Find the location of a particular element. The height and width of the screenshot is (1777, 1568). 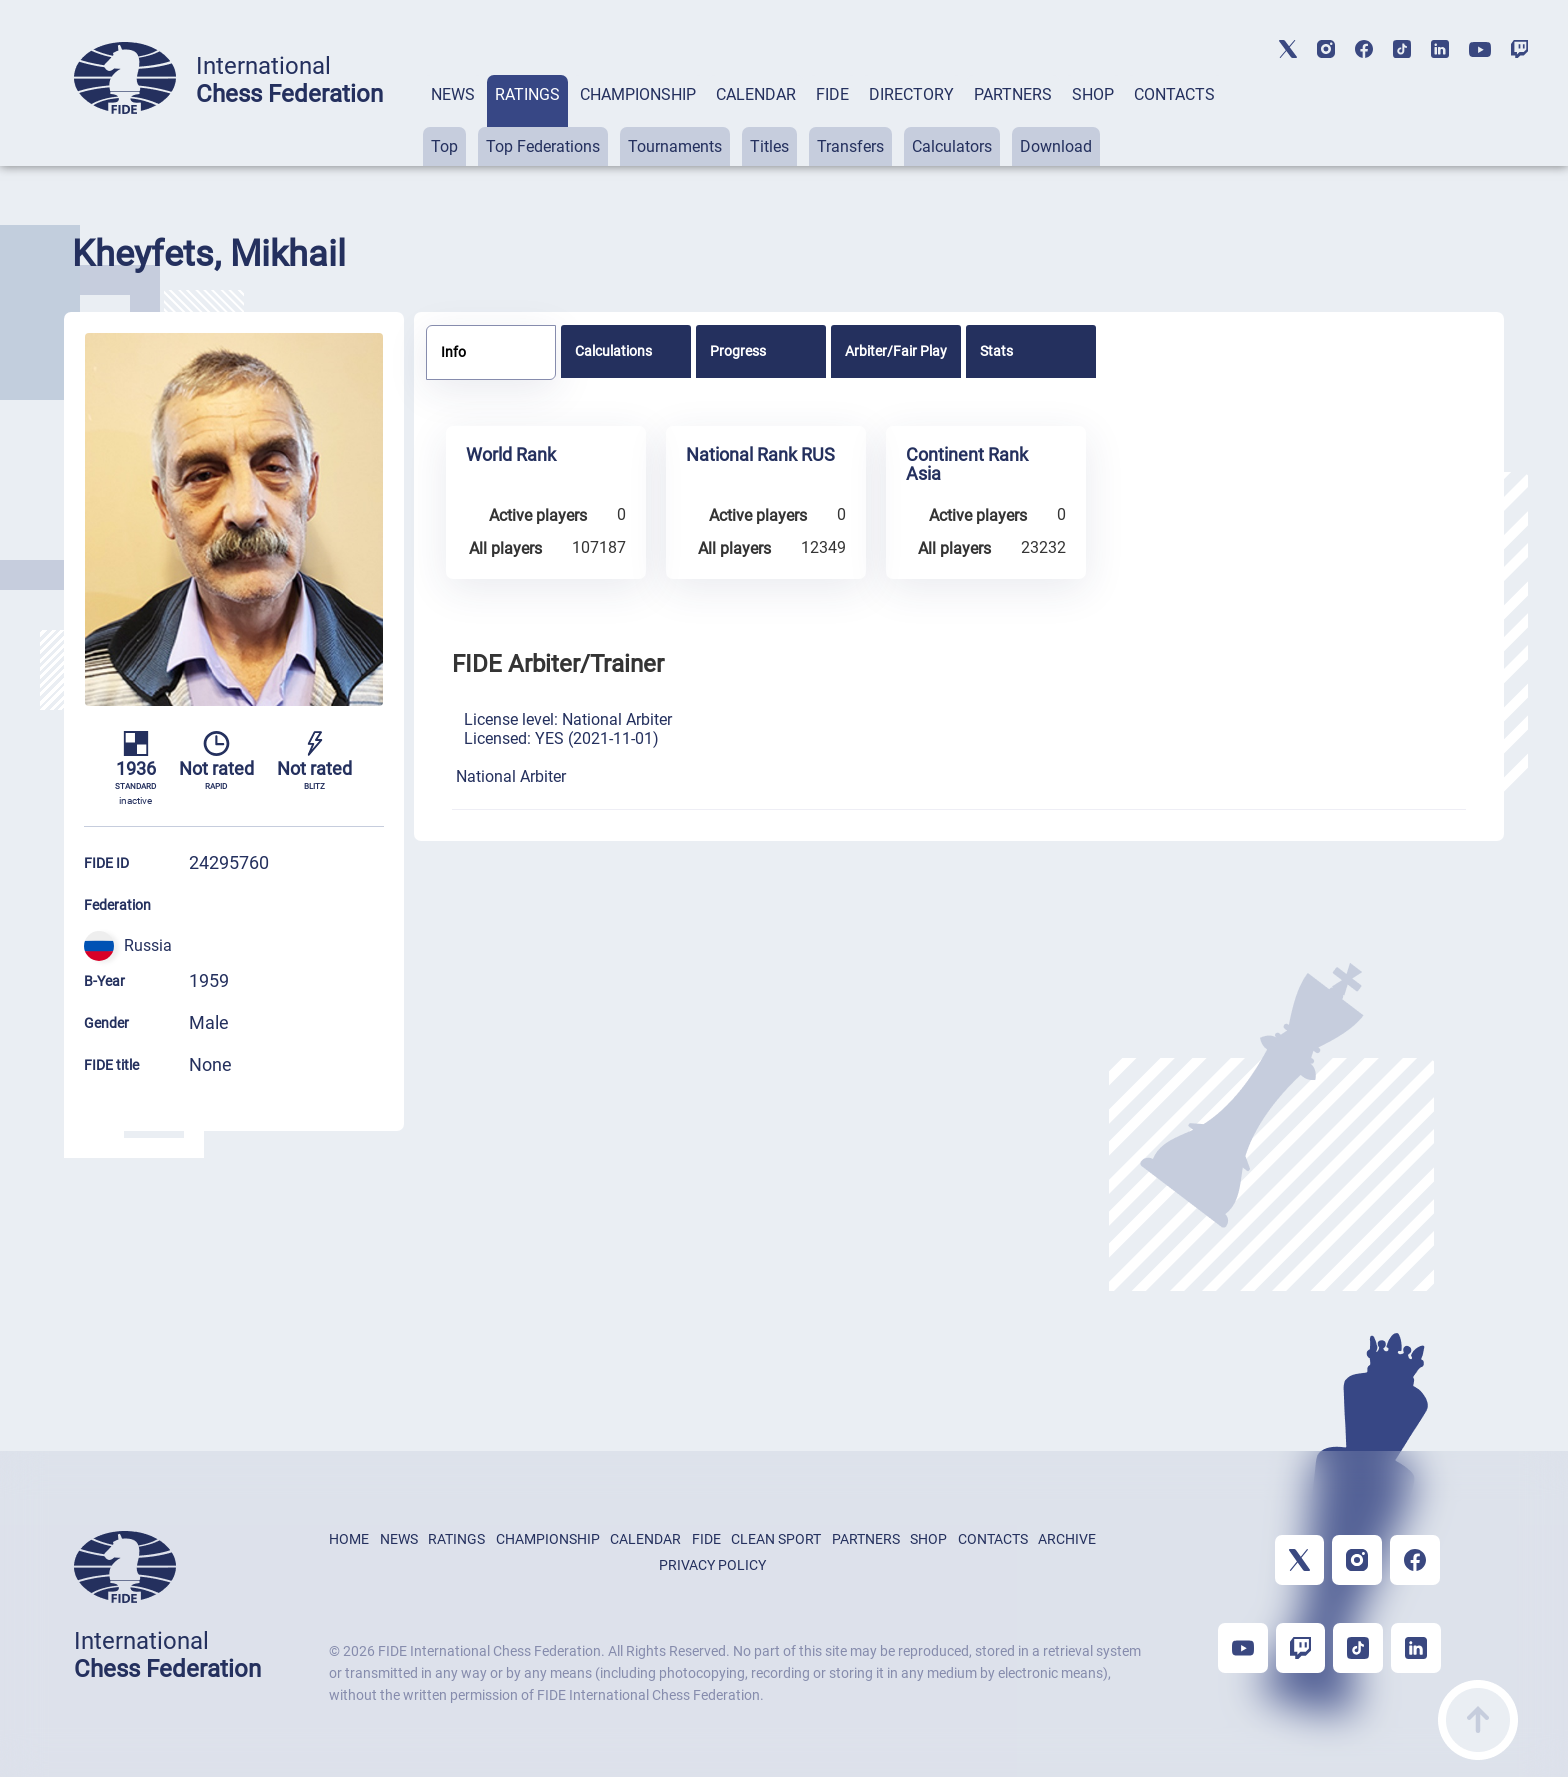

Stats is located at coordinates (996, 351).